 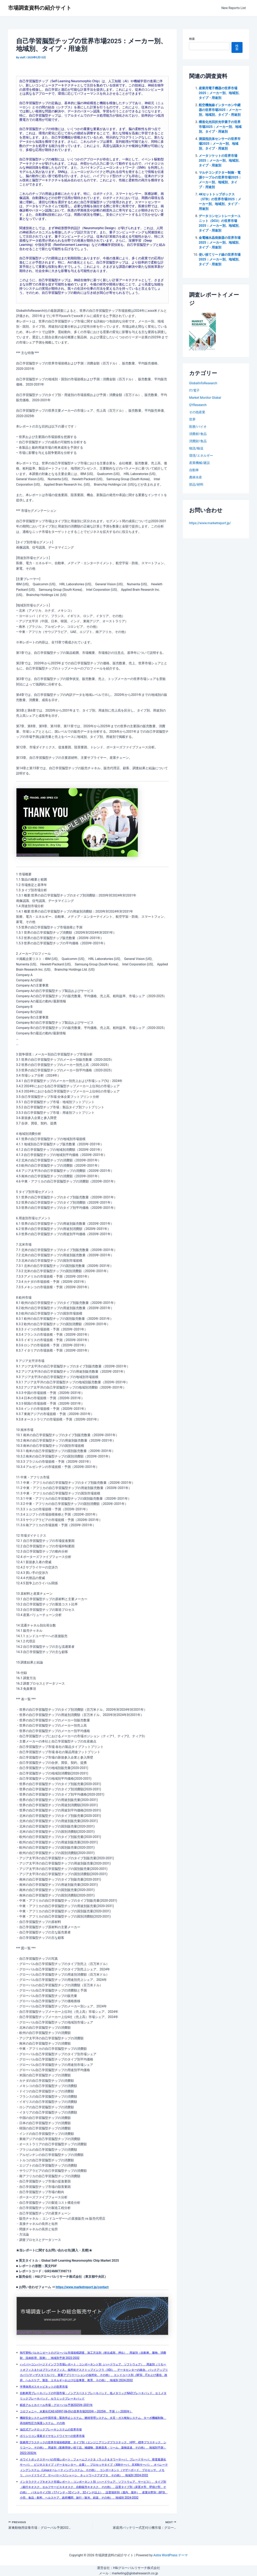 What do you see at coordinates (93, 2448) in the screenshot?
I see `医療用プラスチックの世界市場規模調査、タイプ別（エンジニアリングプラスチック、HPP、標準プラスチック、シリコーン、その他）、用途別（医療用使い捨て品、補綴物、医療器具・ツール、薬物送達、その他）、地域別予測：2022-2032年` at bounding box center [93, 2448].